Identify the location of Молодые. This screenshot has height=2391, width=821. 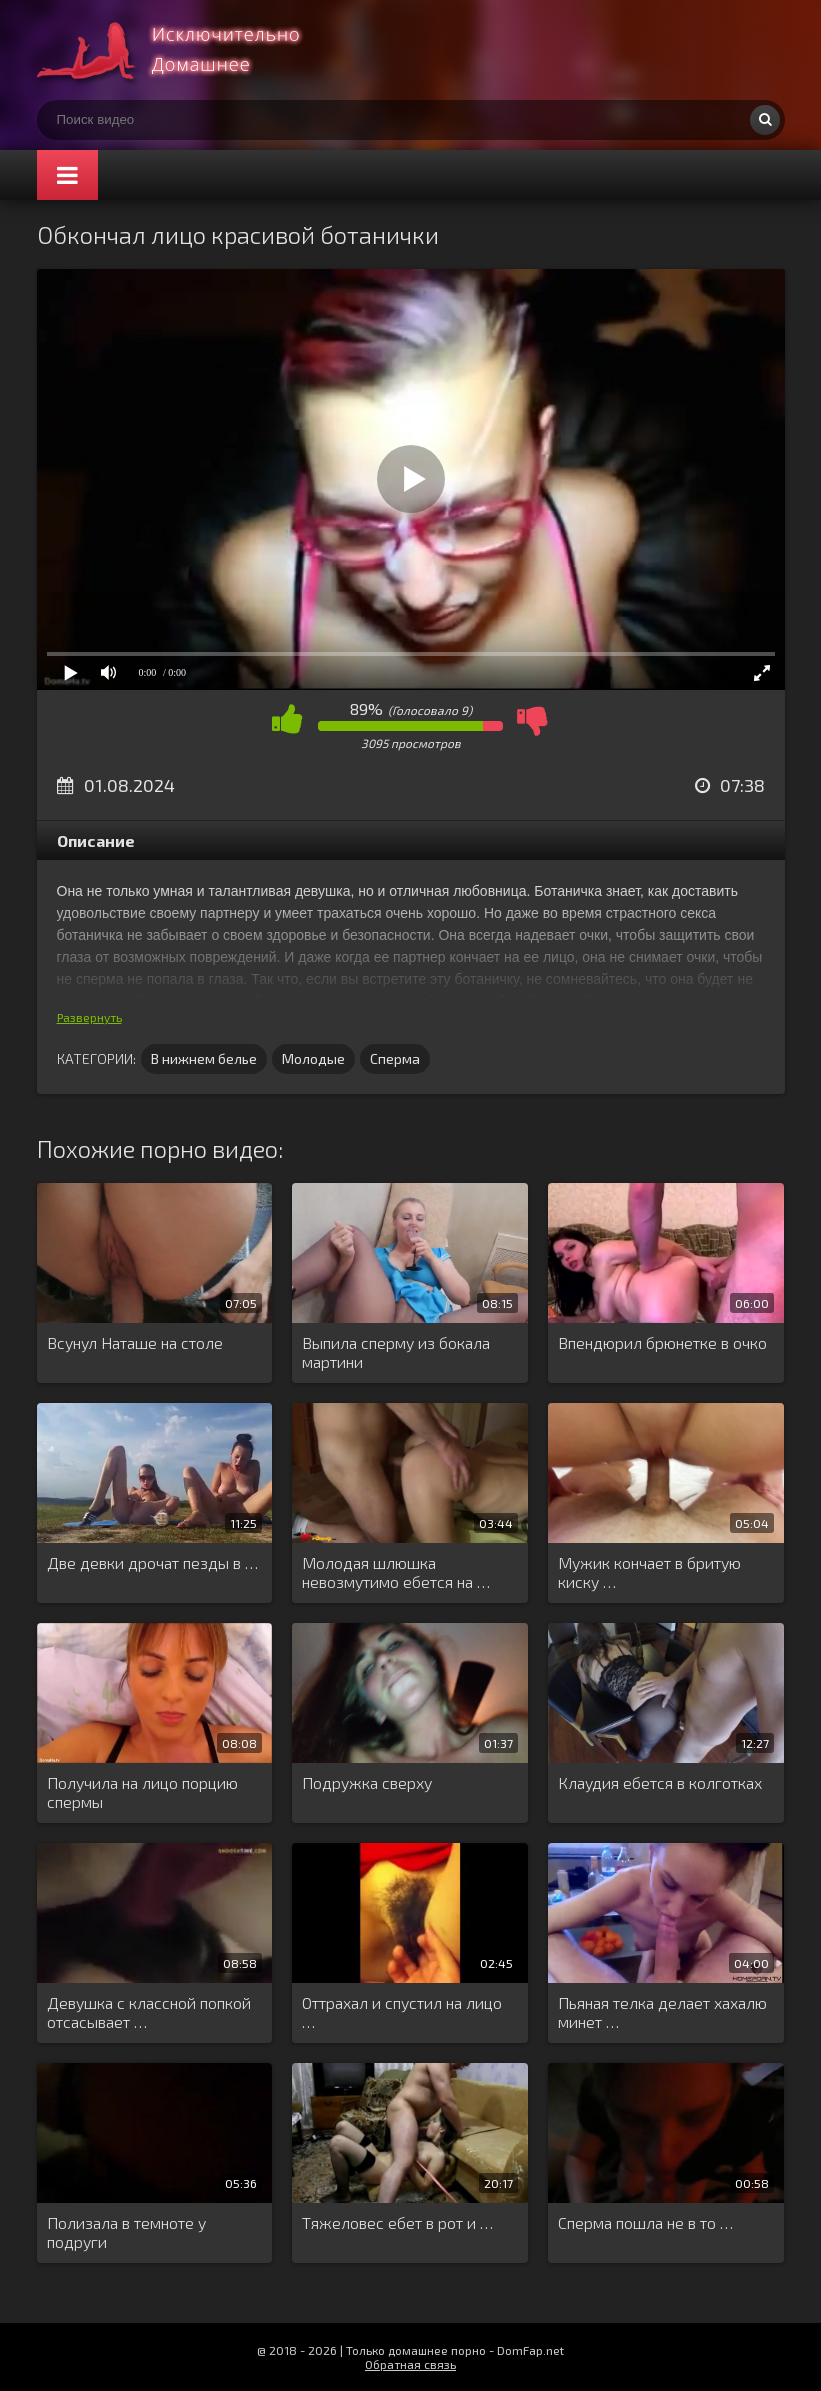
(313, 1058).